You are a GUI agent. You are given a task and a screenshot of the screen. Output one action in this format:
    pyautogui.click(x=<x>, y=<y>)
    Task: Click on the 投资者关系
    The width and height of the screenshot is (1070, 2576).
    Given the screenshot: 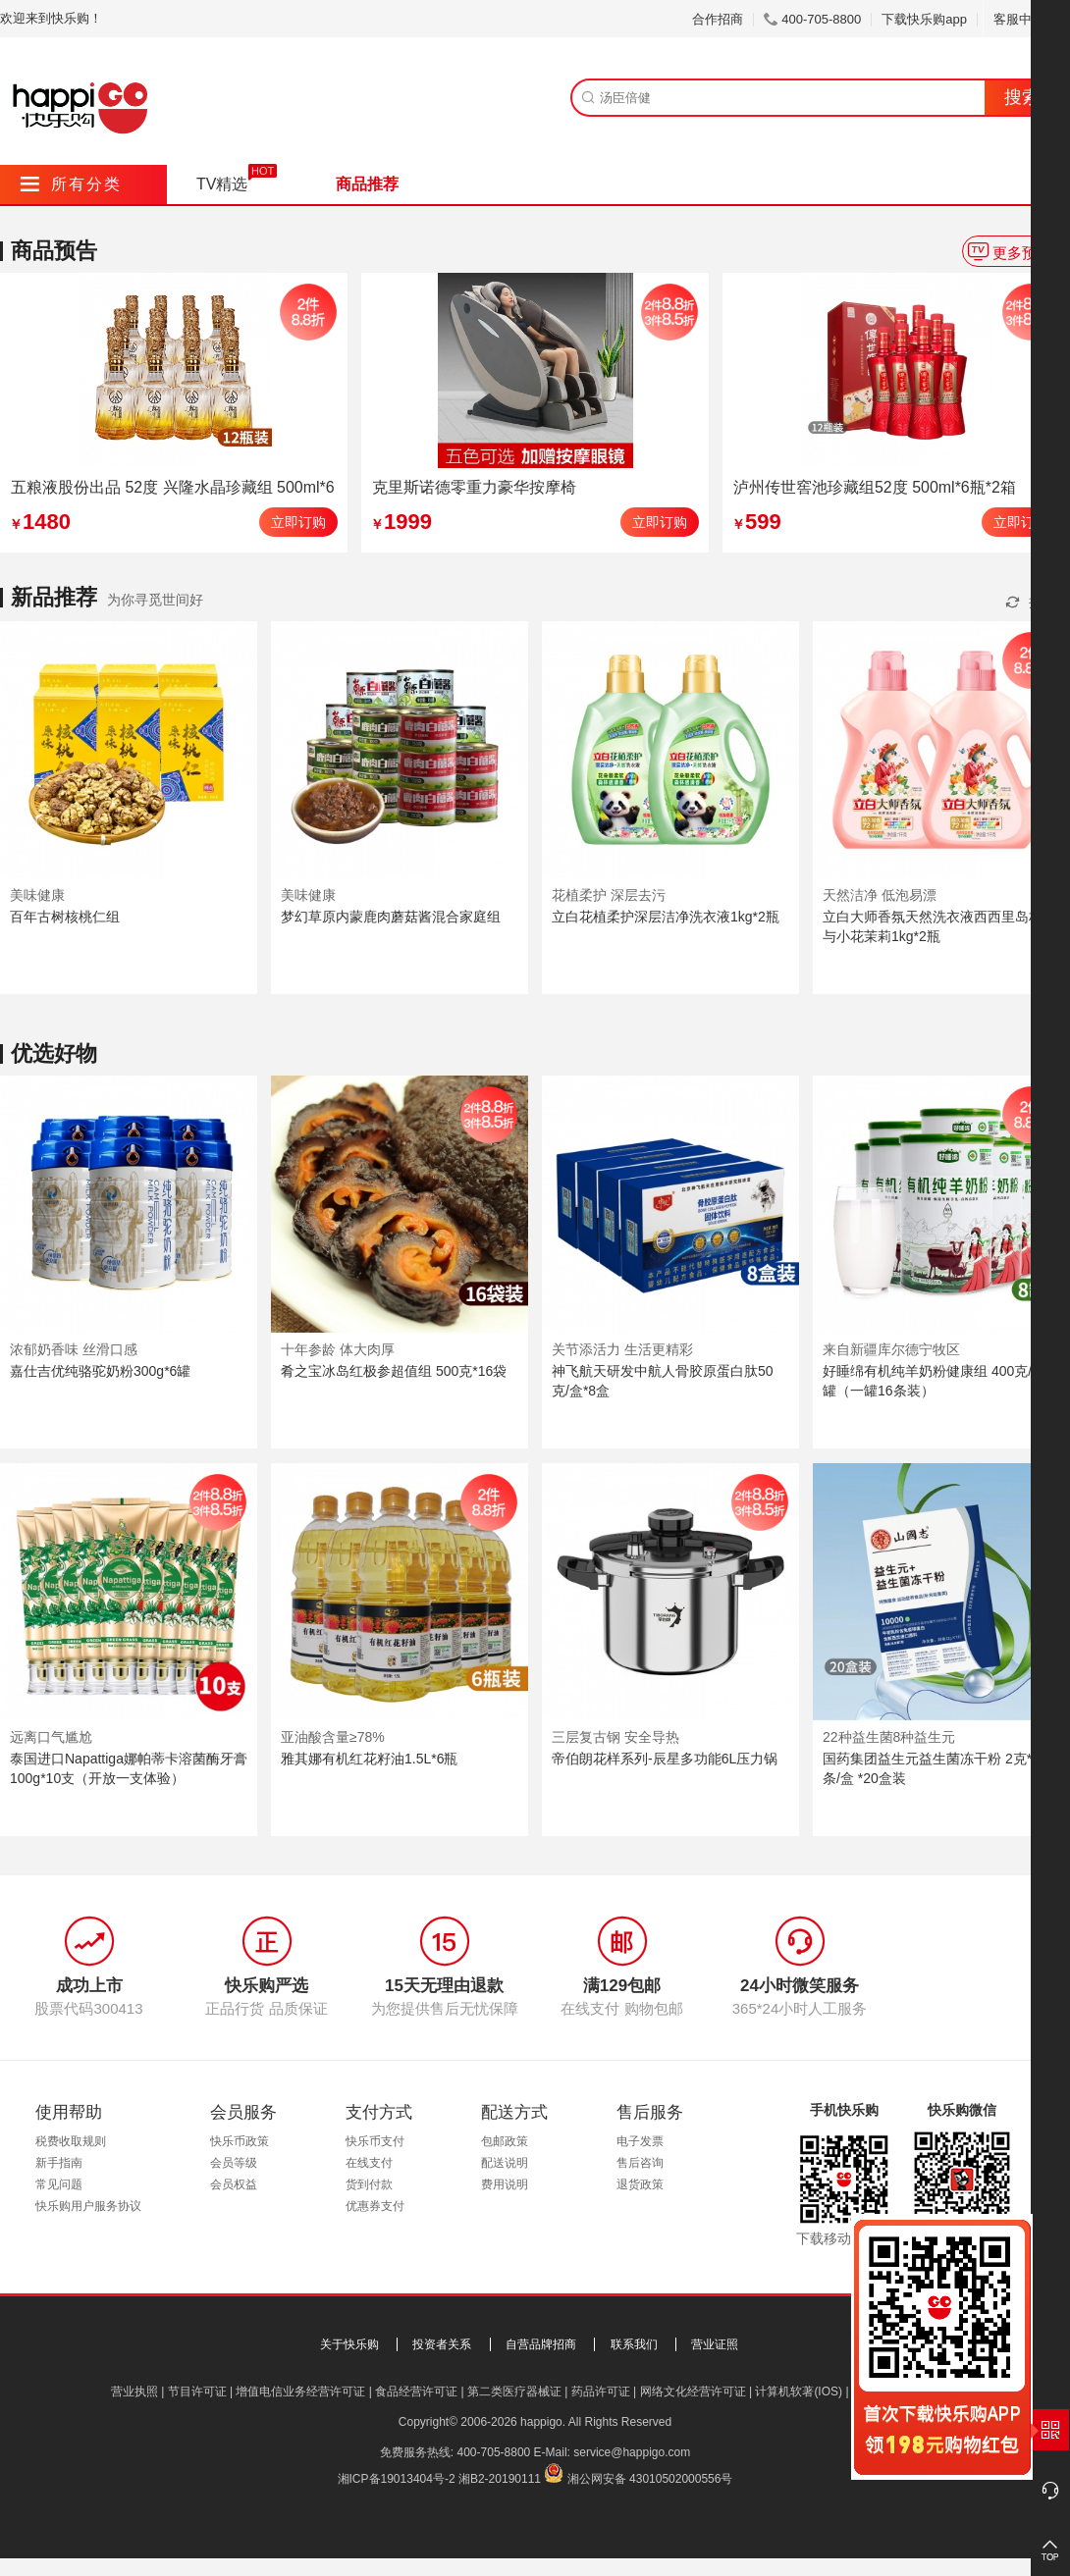 What is the action you would take?
    pyautogui.click(x=441, y=2344)
    